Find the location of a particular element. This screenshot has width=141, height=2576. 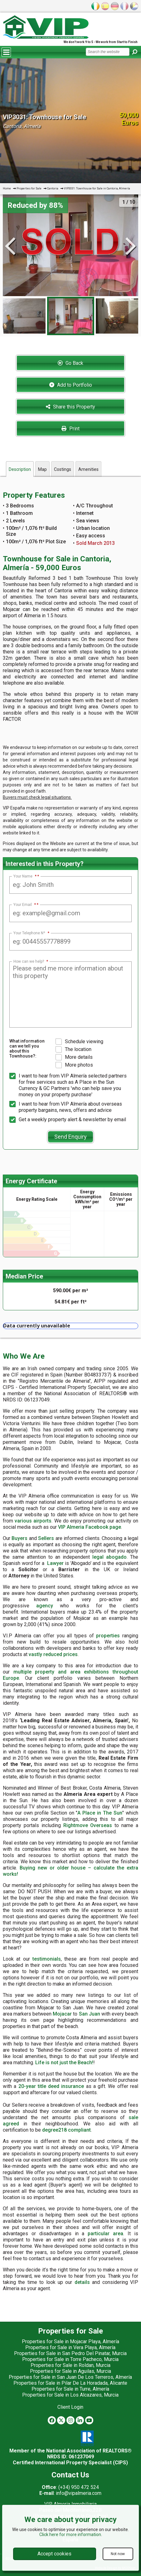

Properties for Sale in Pilar De La Horadada, Alicante is located at coordinates (70, 2383).